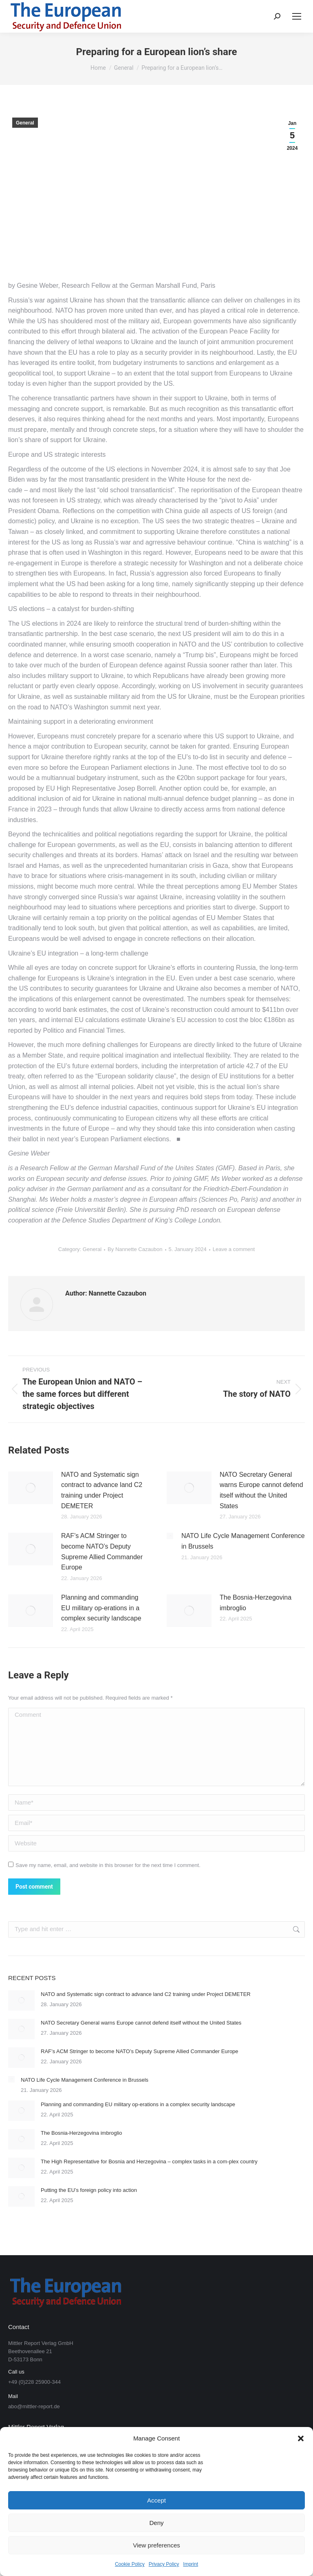 This screenshot has width=313, height=2576. I want to click on Cookie Policy, so click(130, 2564).